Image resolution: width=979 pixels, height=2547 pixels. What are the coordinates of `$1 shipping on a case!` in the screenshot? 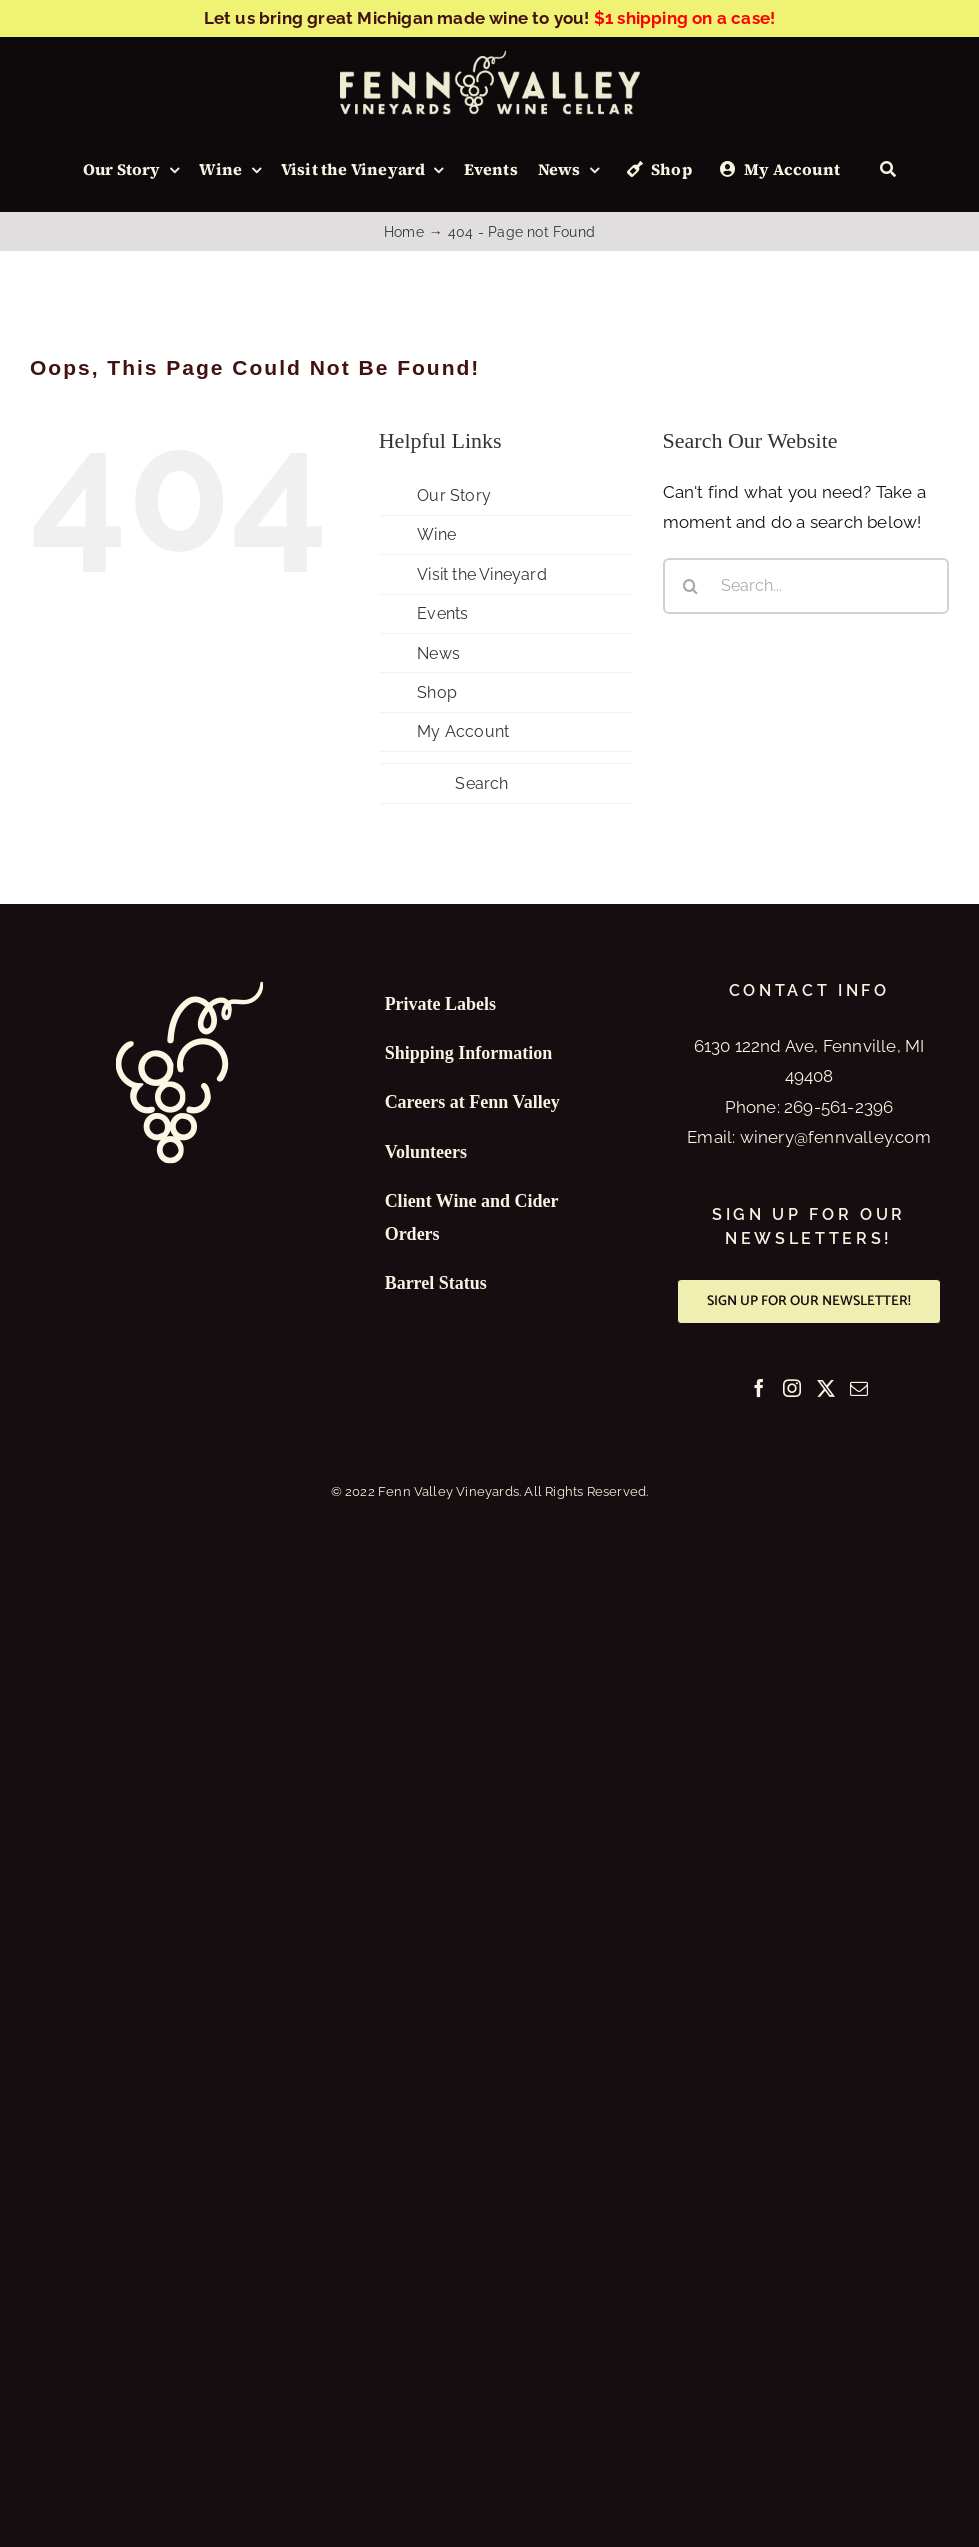 It's located at (684, 18).